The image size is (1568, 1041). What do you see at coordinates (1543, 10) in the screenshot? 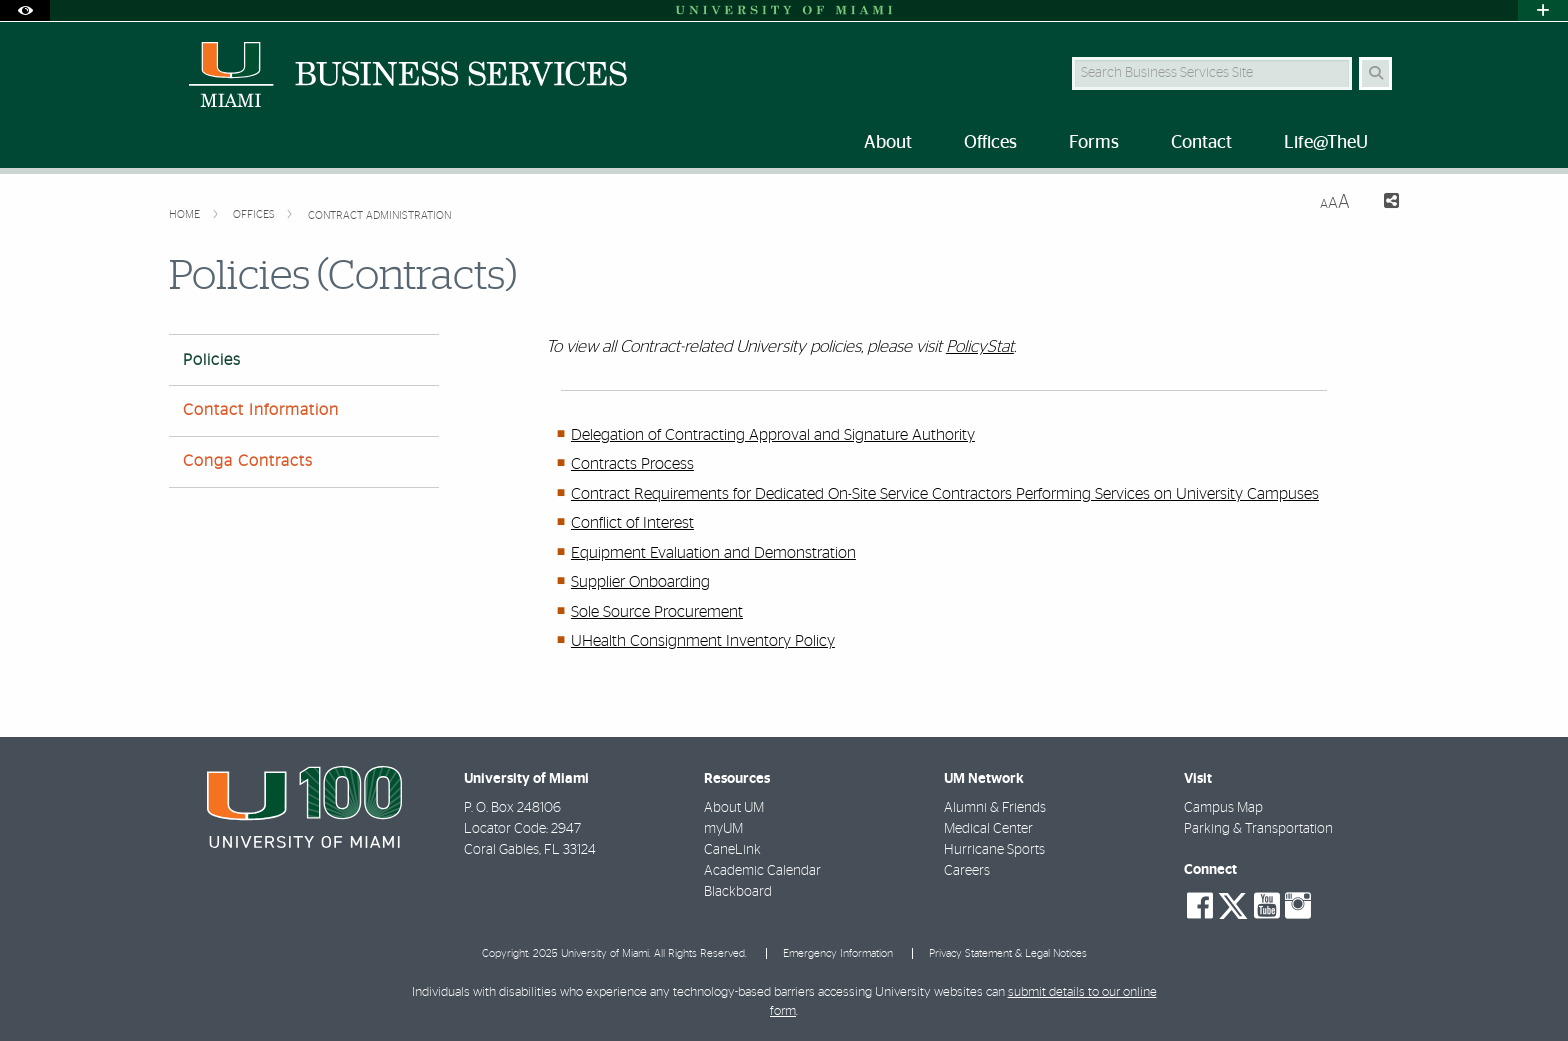
I see `[Open University Quick Links Menu]` at bounding box center [1543, 10].